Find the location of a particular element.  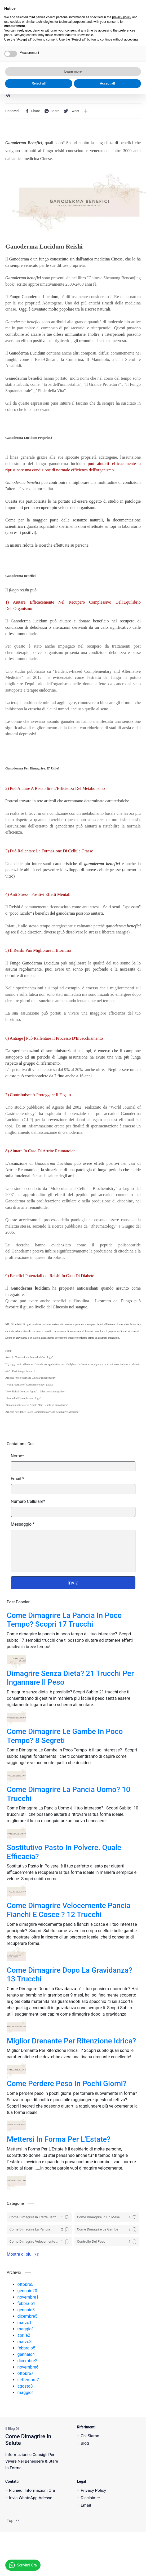

Learn more [button] is located at coordinates (73, 2554).